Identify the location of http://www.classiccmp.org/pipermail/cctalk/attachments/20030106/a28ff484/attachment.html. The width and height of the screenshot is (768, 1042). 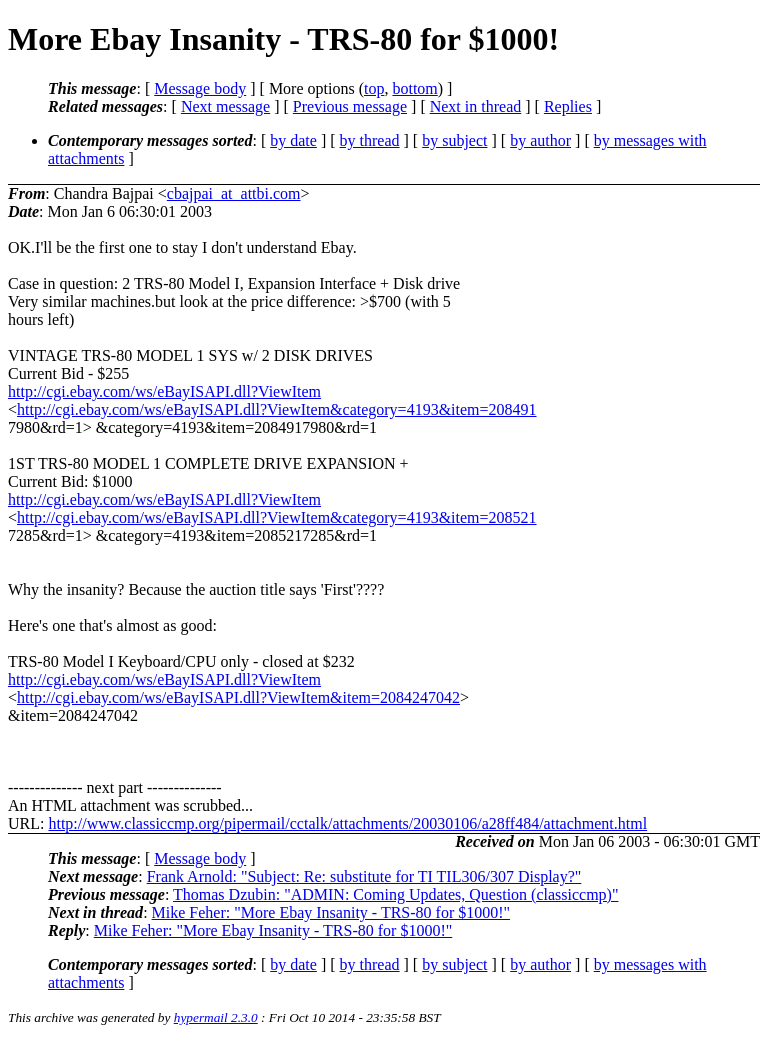
(347, 823).